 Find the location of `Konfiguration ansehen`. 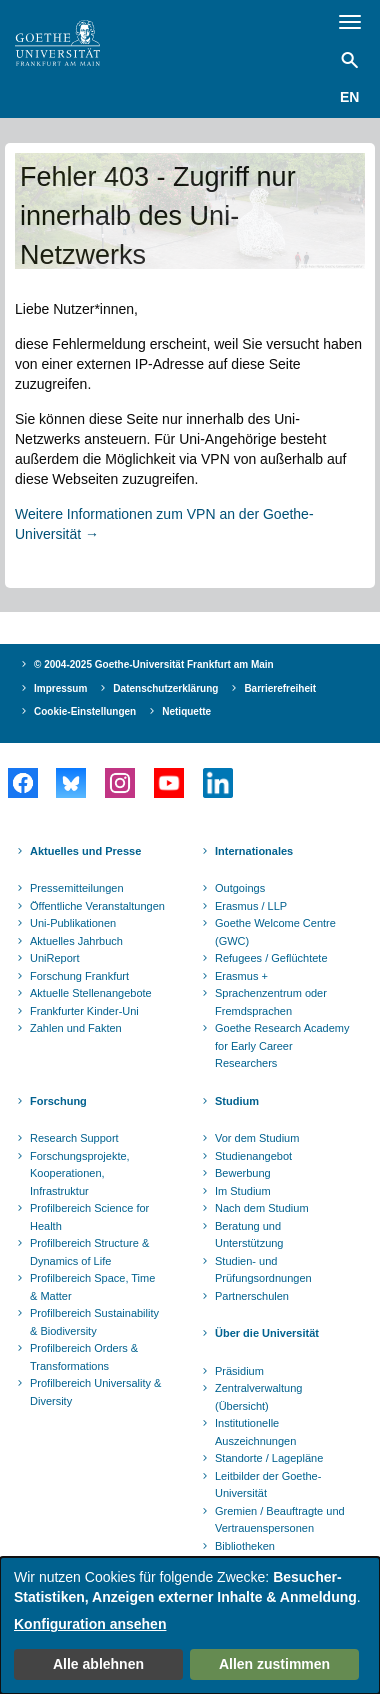

Konfiguration ansehen is located at coordinates (90, 1624).